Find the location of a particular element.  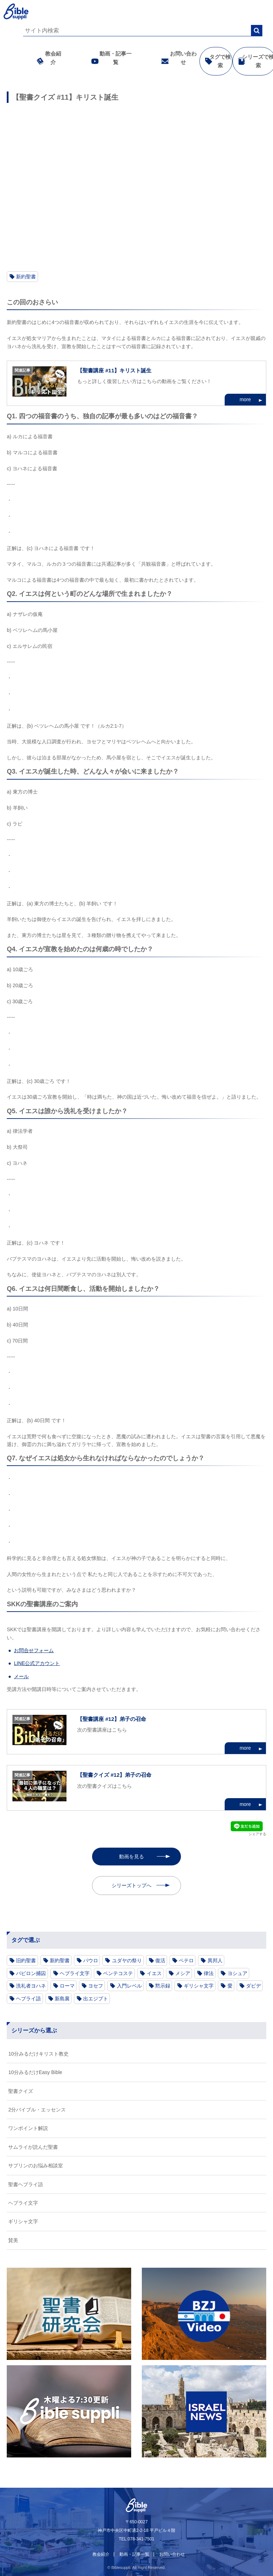

メール is located at coordinates (21, 1676).